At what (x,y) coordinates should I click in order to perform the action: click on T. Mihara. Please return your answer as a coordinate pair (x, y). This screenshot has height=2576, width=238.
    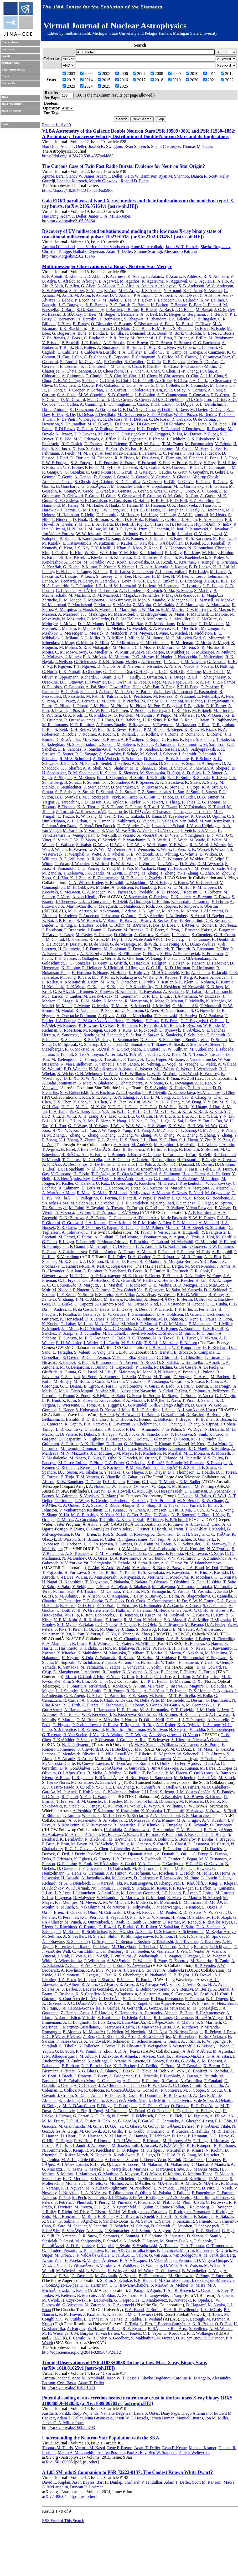
    Looking at the image, I should click on (136, 1653).